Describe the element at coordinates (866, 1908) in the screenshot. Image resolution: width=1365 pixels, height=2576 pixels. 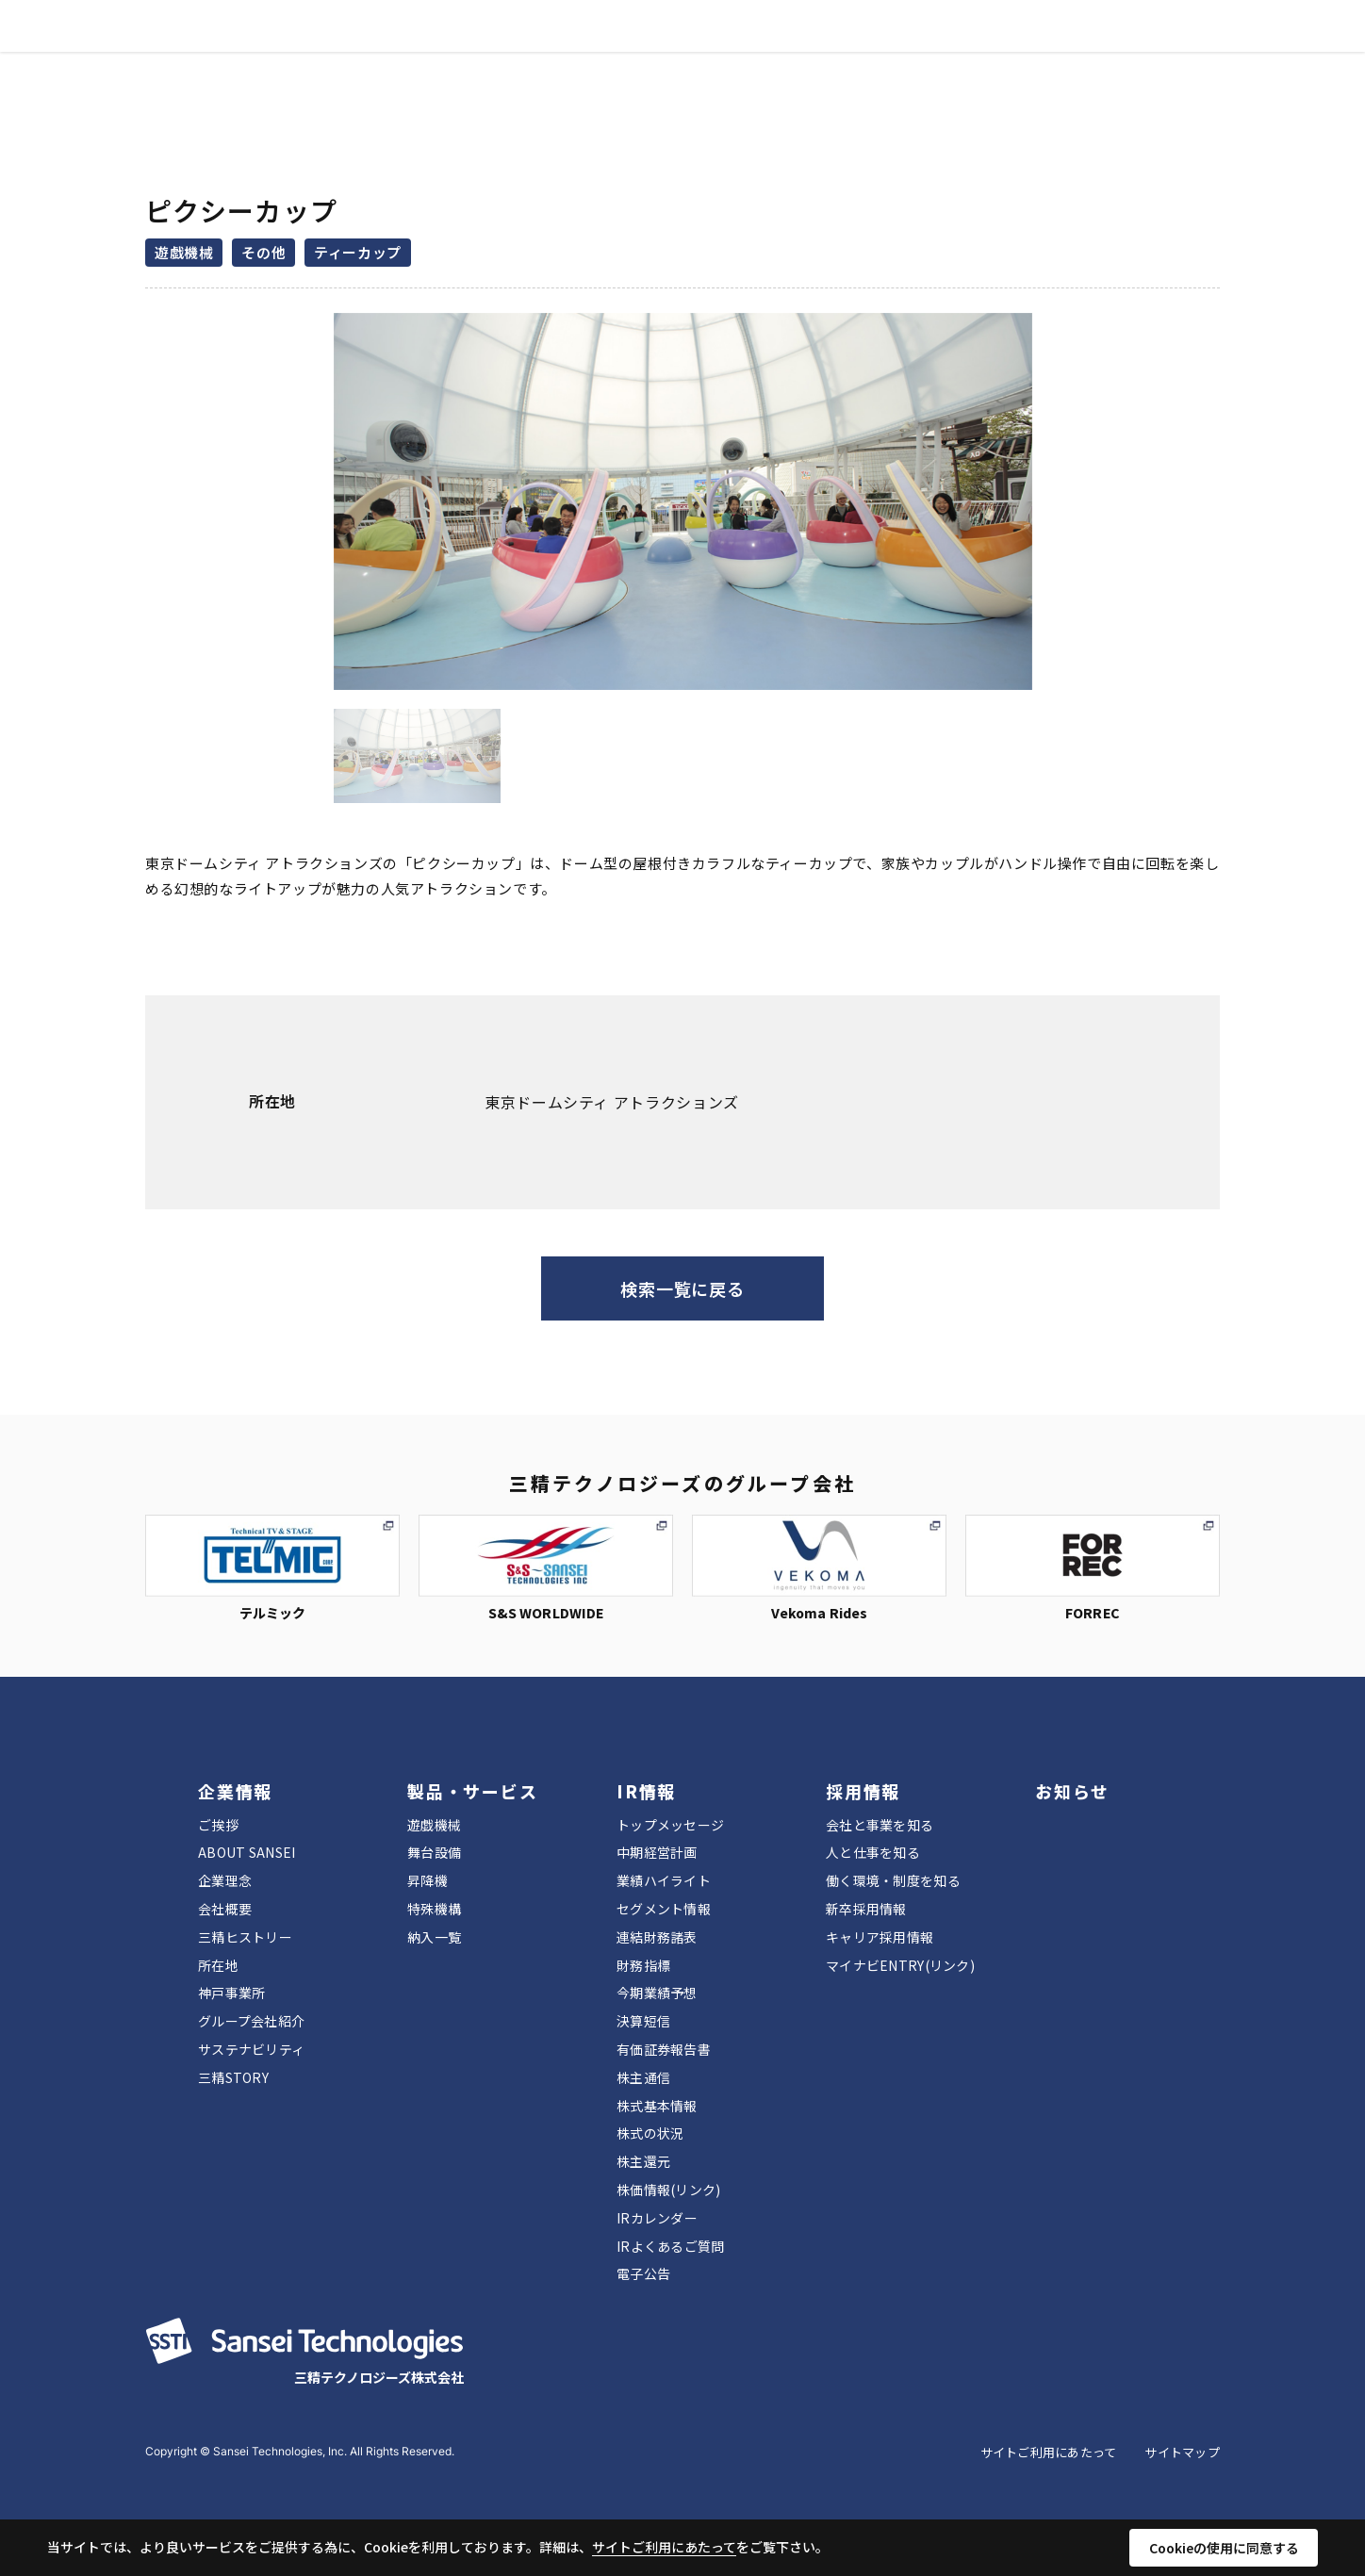
I see `新卒採用情報` at that location.